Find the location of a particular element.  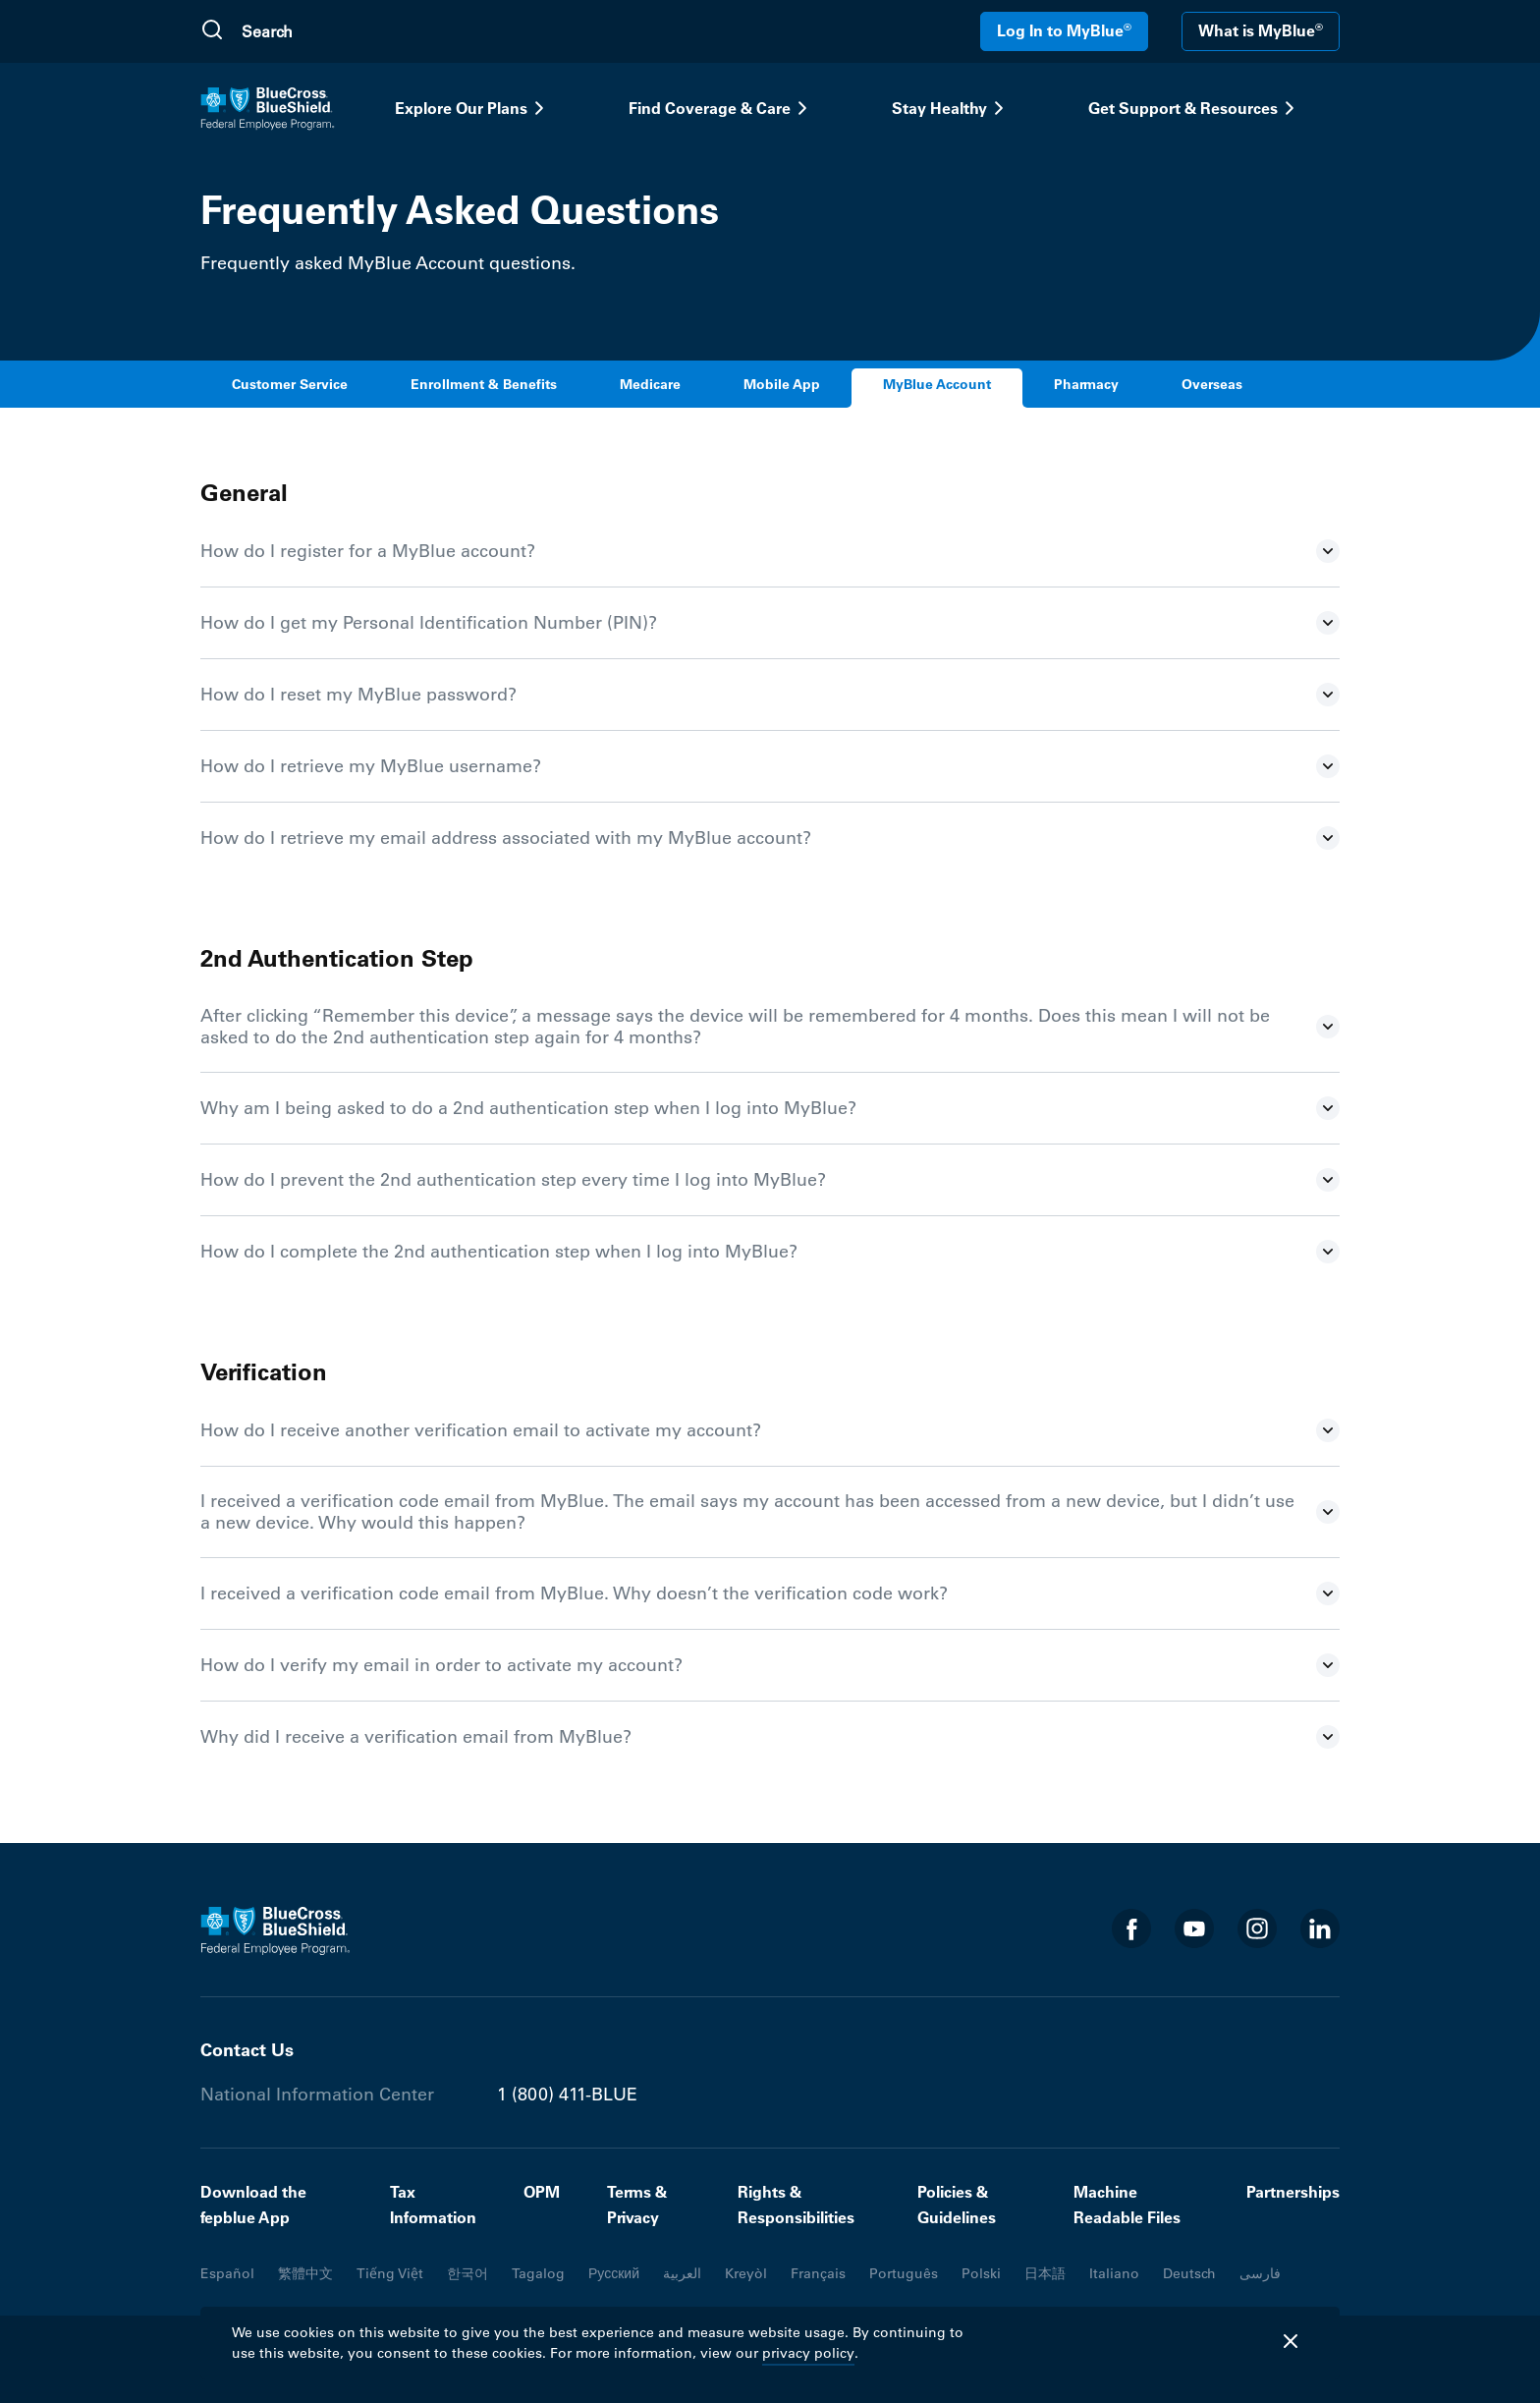

MyBlue Account is located at coordinates (937, 384).